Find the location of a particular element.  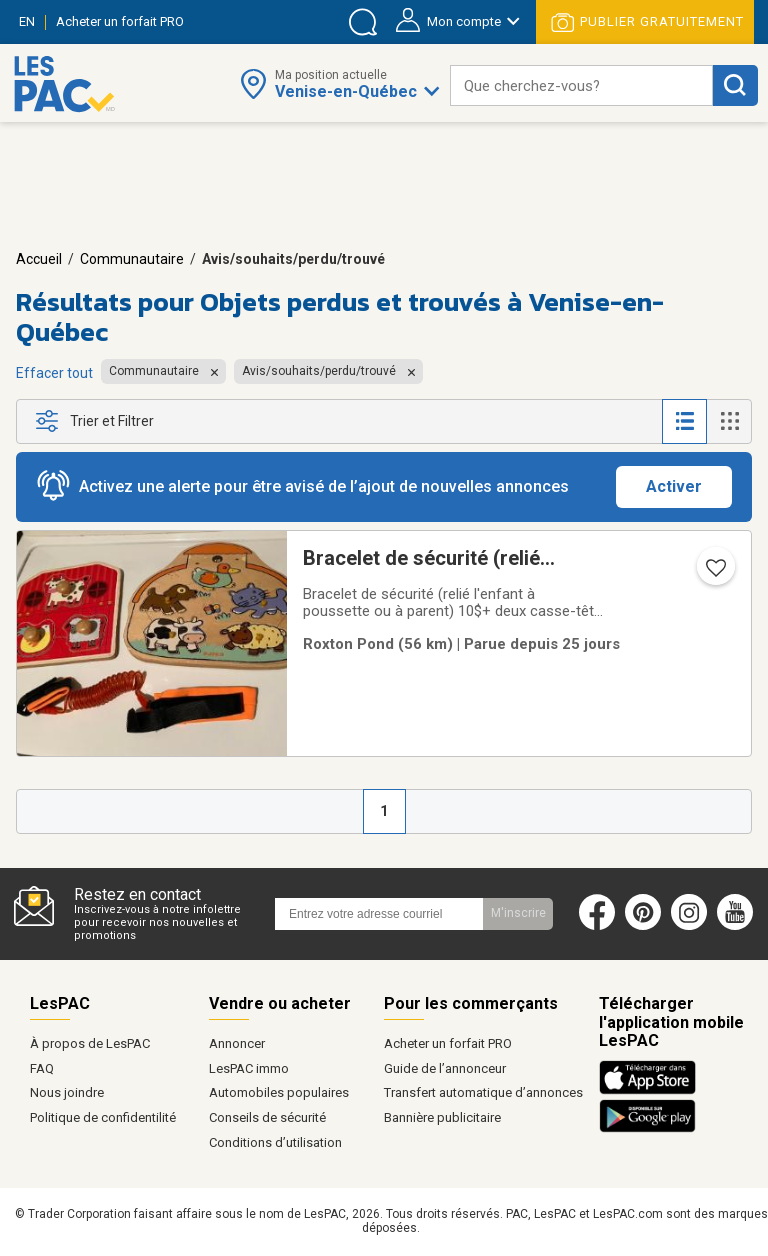

[Youtube (ouvre dans un nouvel onglet)] is located at coordinates (739, 926).